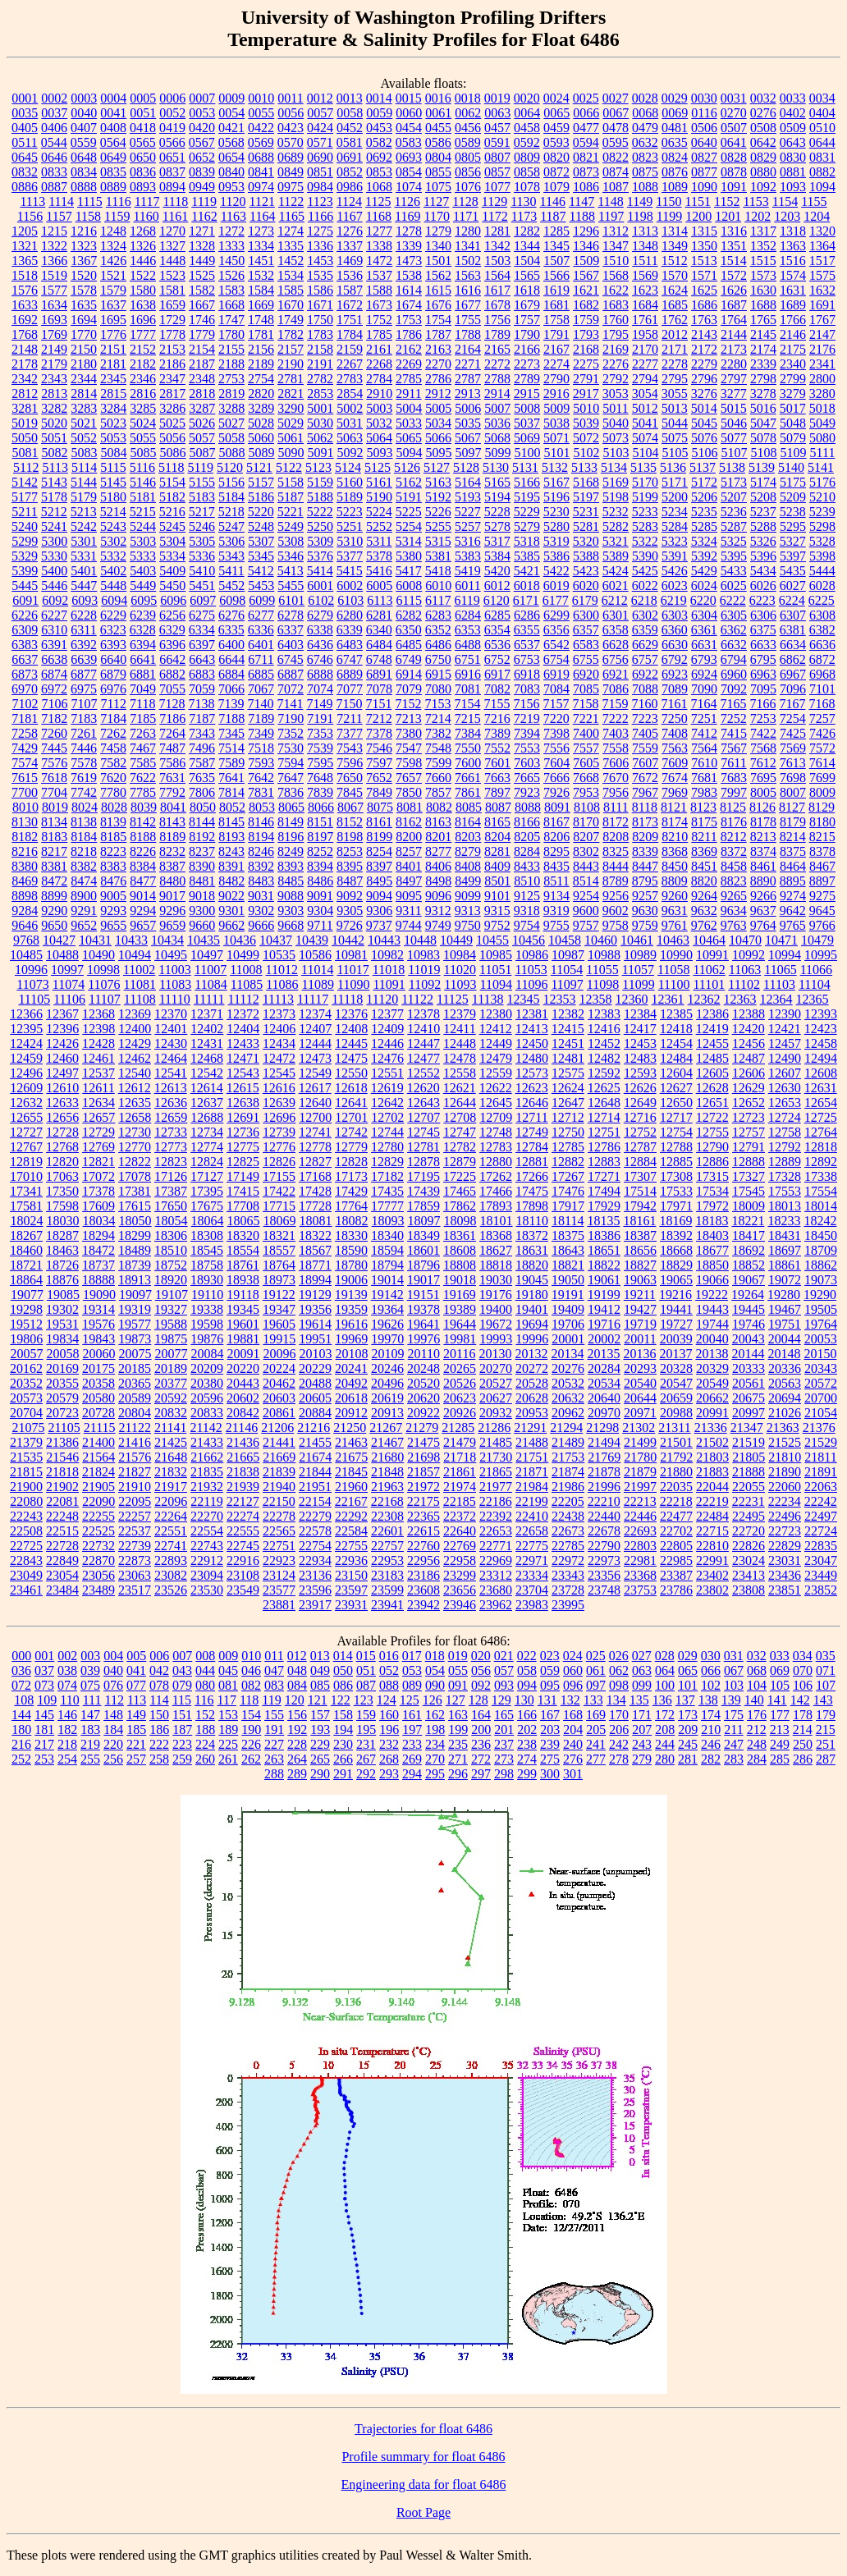 This screenshot has width=847, height=2576. What do you see at coordinates (143, 172) in the screenshot?
I see `0836` at bounding box center [143, 172].